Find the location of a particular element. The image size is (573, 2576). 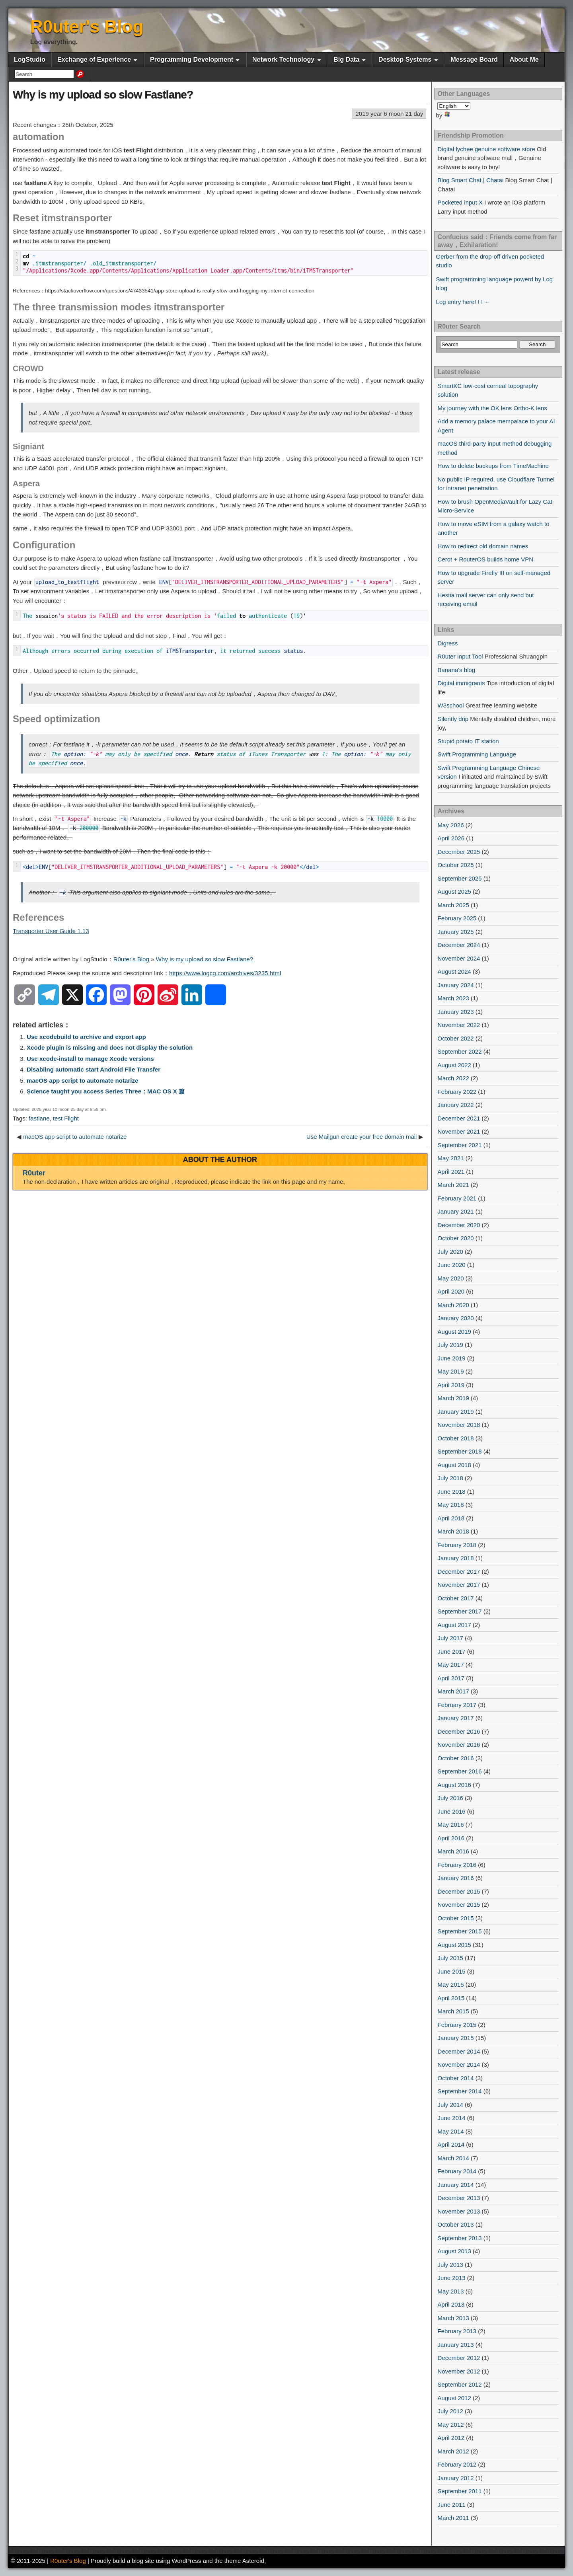

August 2018 is located at coordinates (454, 1464).